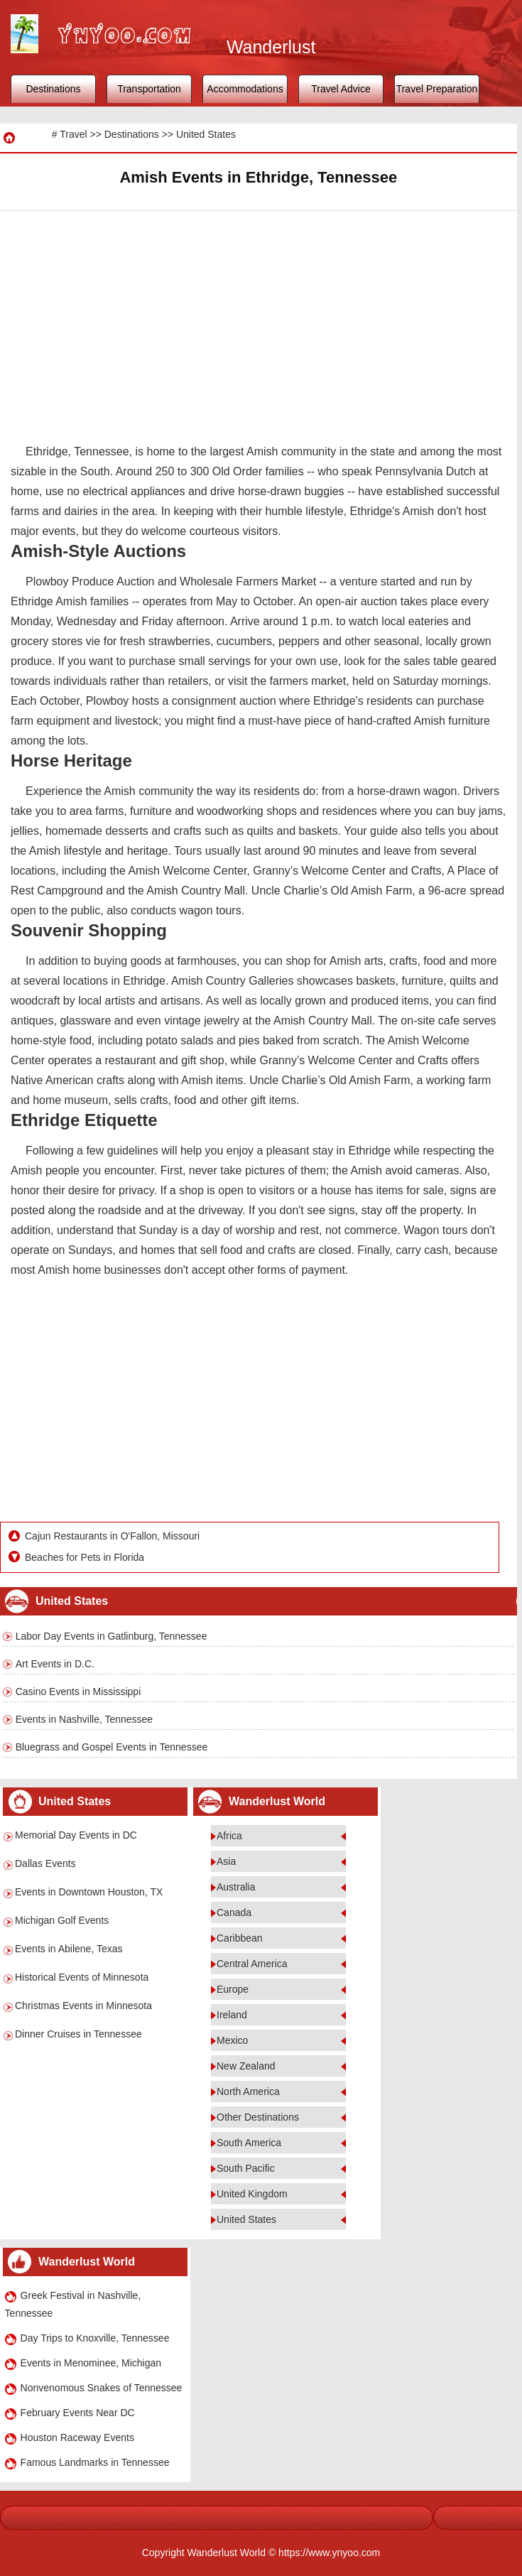 The image size is (522, 2576). Describe the element at coordinates (206, 134) in the screenshot. I see `United States` at that location.